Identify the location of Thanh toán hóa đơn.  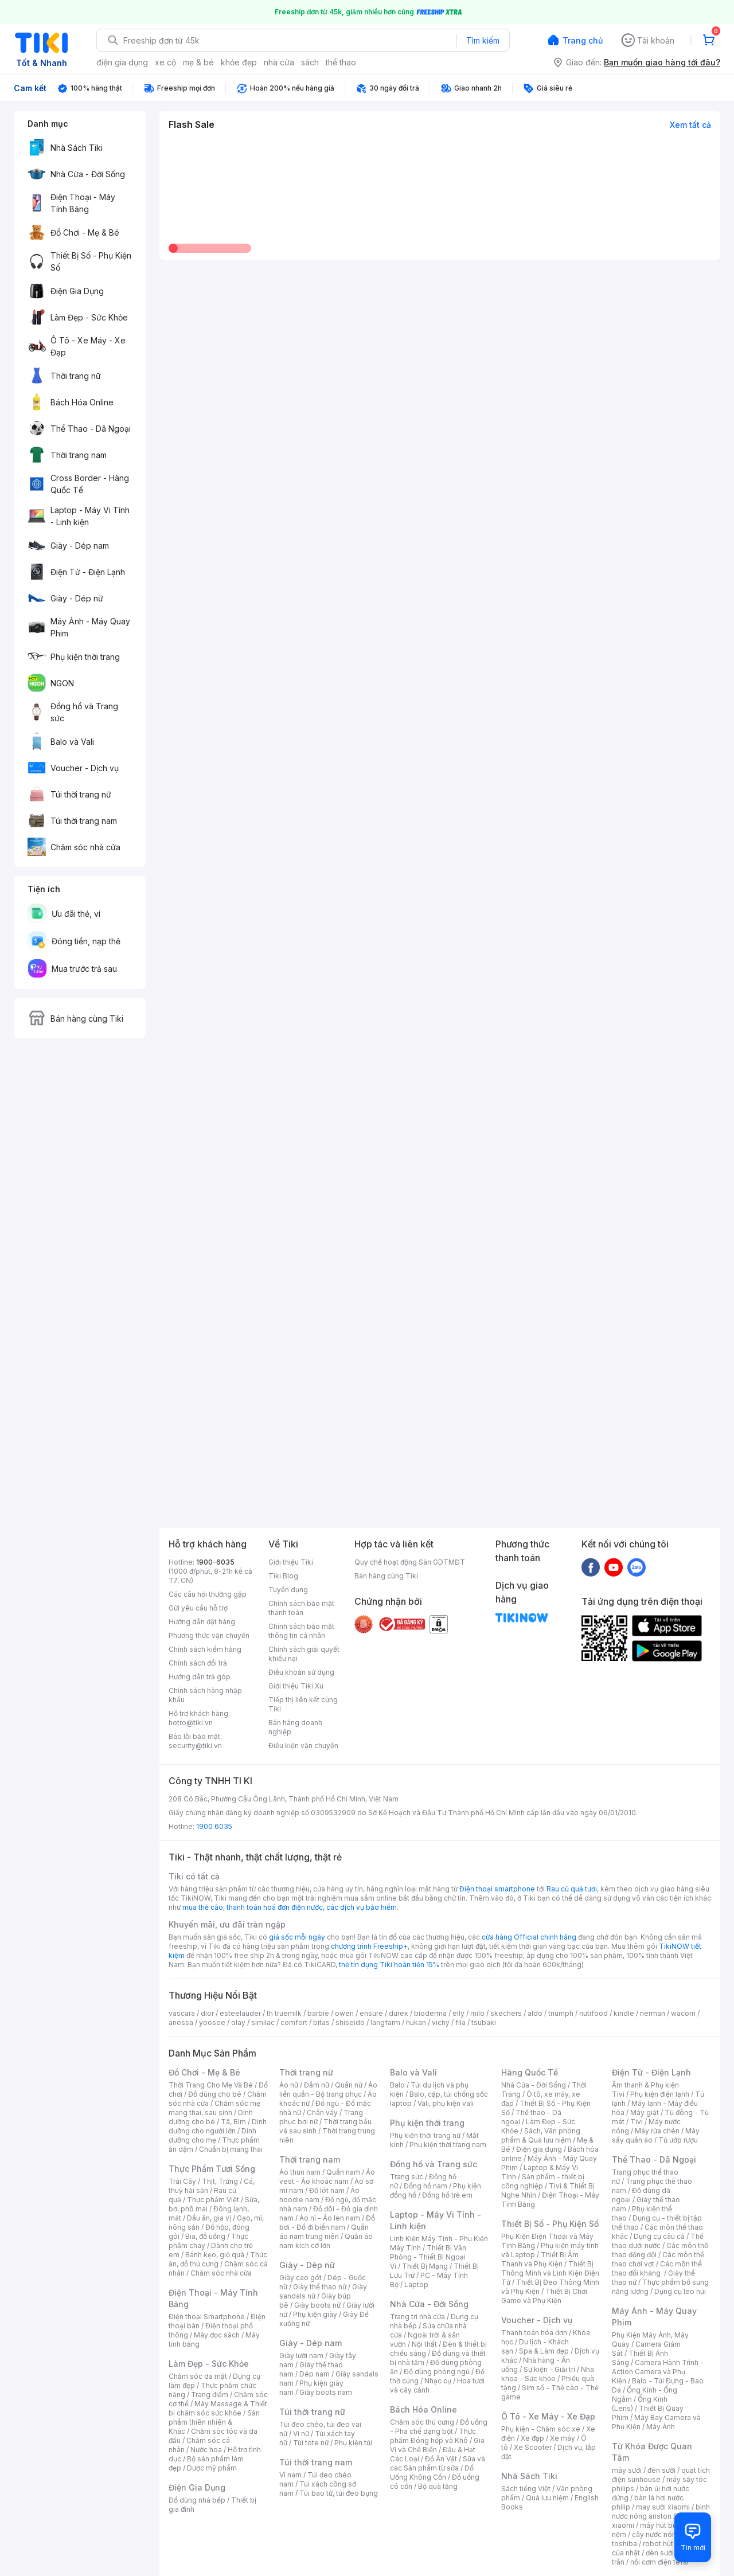
(534, 2332).